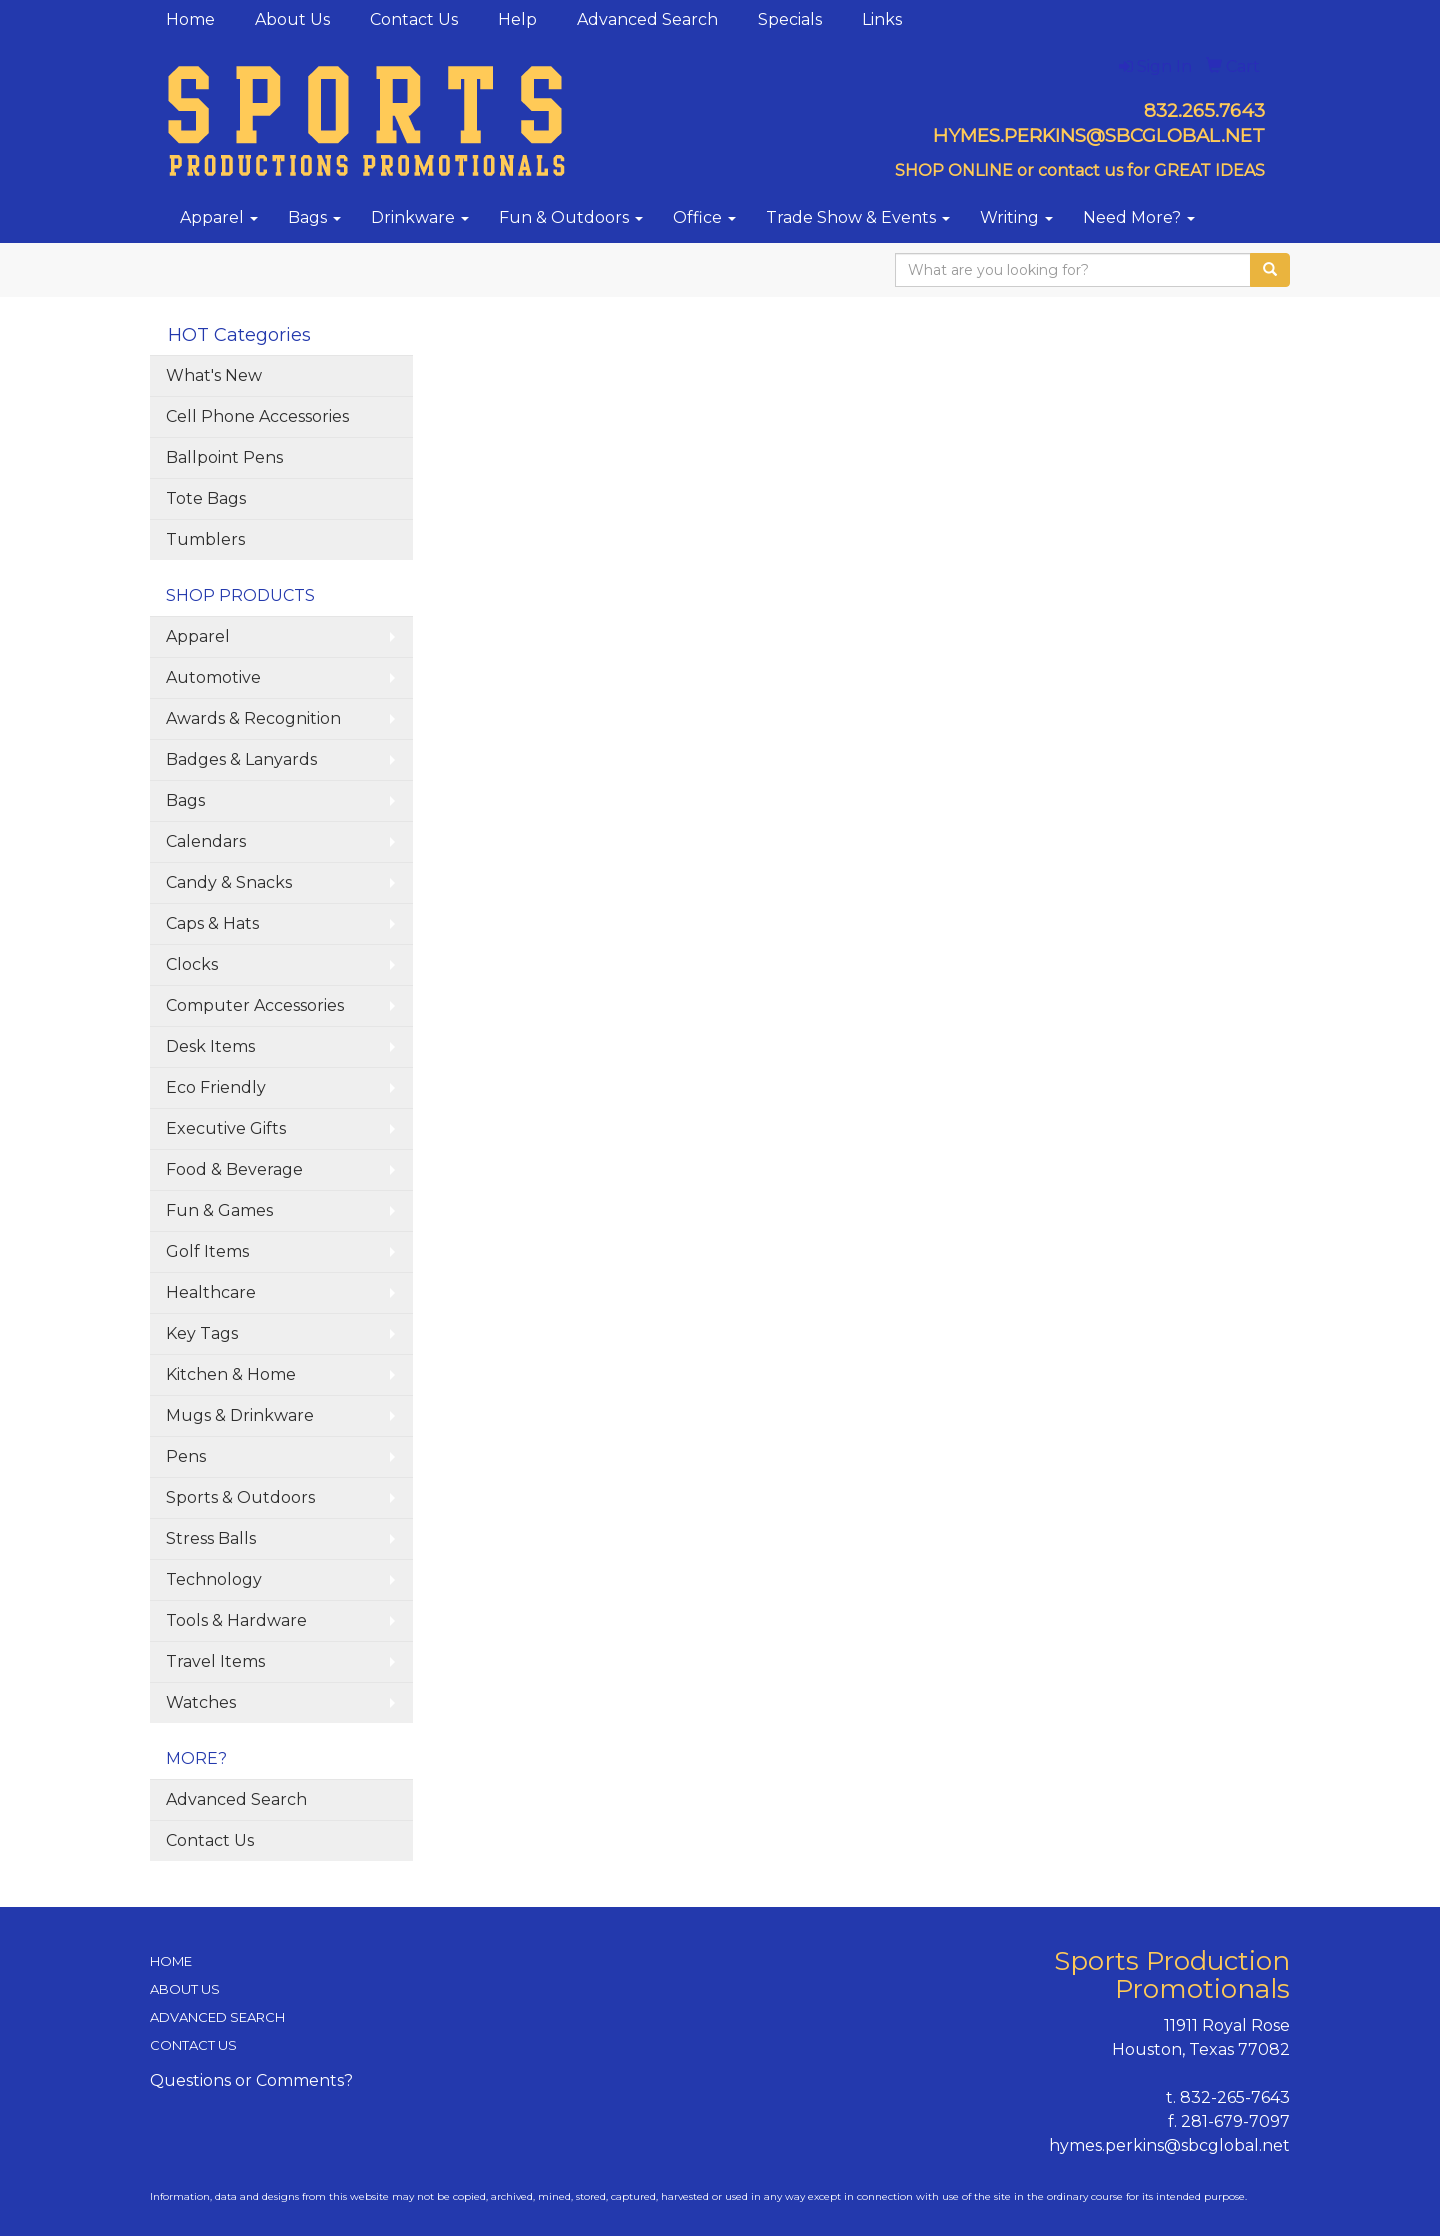  What do you see at coordinates (193, 2045) in the screenshot?
I see `CONTACT US` at bounding box center [193, 2045].